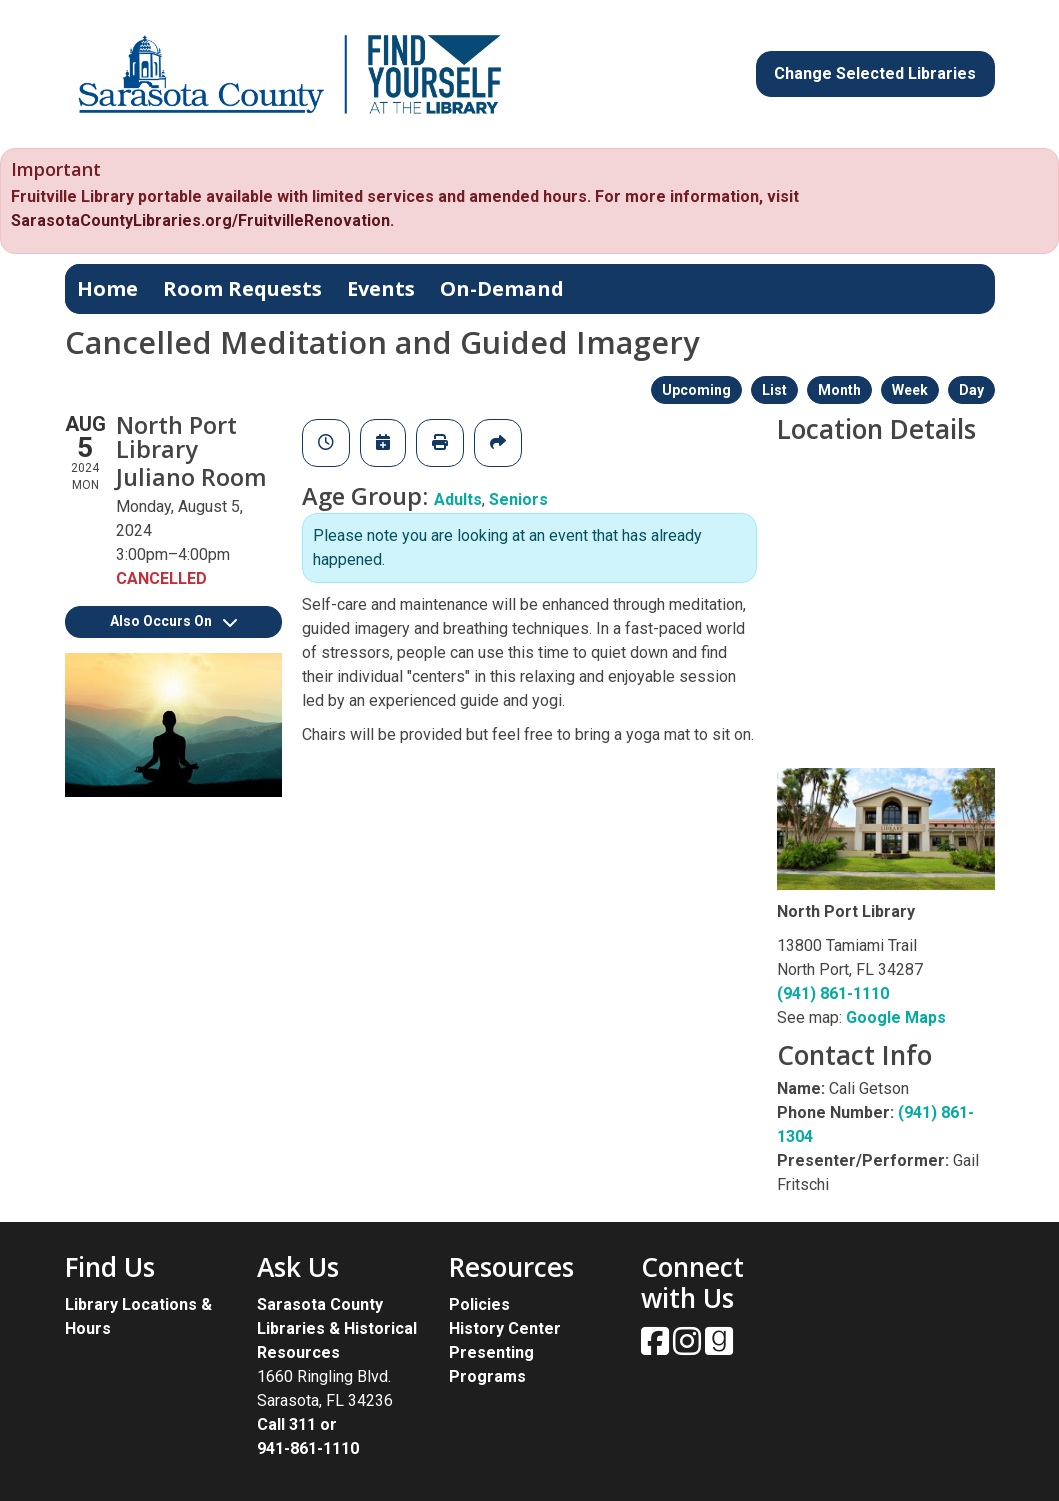 The width and height of the screenshot is (1059, 1501). Describe the element at coordinates (337, 1328) in the screenshot. I see `Sarasota County Libraries & Historical Resources` at that location.